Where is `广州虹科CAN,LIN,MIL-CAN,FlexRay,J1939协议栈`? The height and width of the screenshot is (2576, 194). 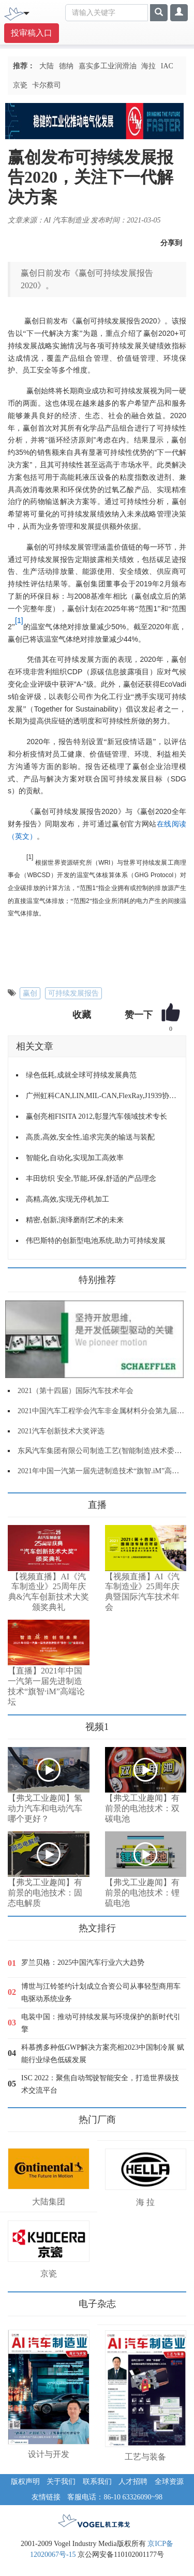 广州虹科CAN,LIN,MIL-CAN,FlexRay,J1939协议栈 is located at coordinates (102, 1096).